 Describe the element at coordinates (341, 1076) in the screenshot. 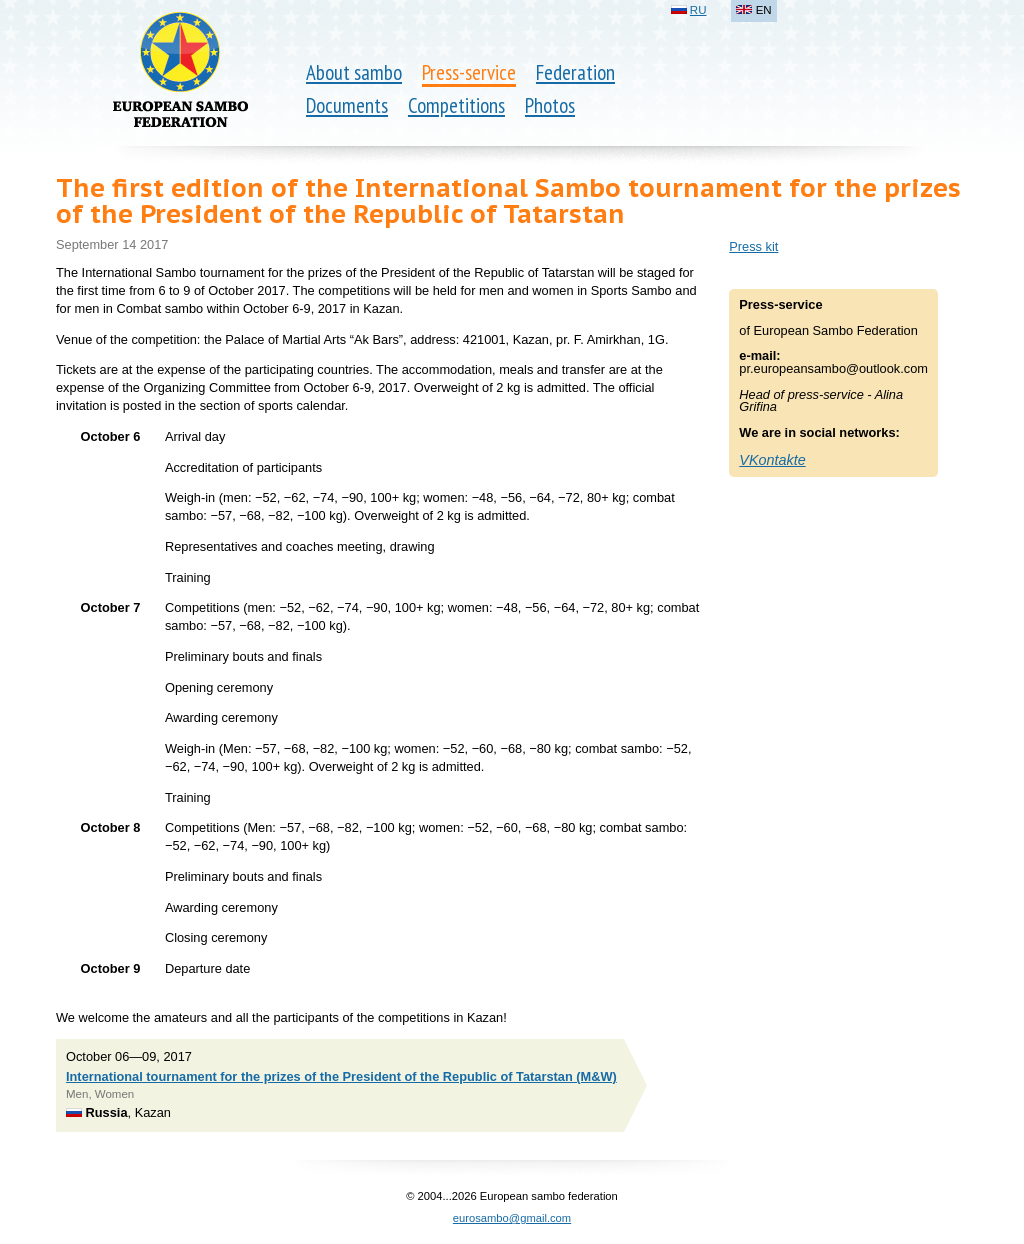

I see `International tournament for the prizes of the President of the Republic of Tatarstan (M&W)` at that location.